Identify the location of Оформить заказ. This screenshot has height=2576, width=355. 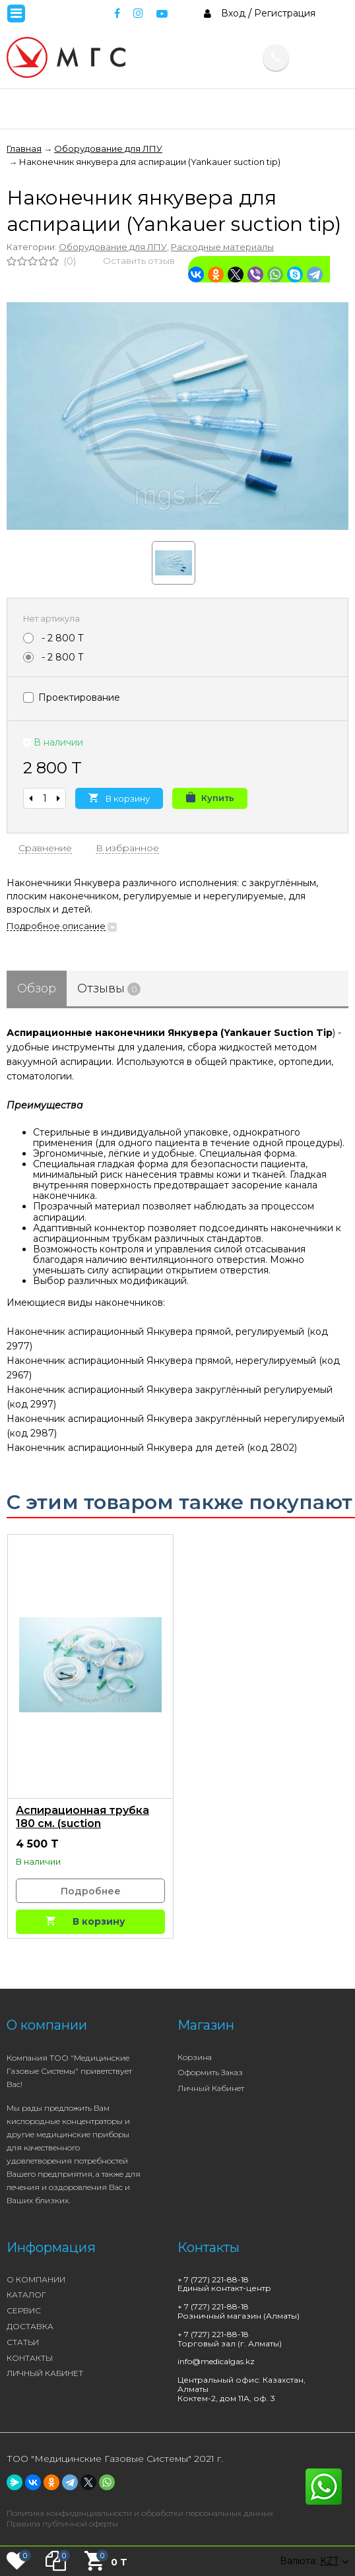
(210, 2072).